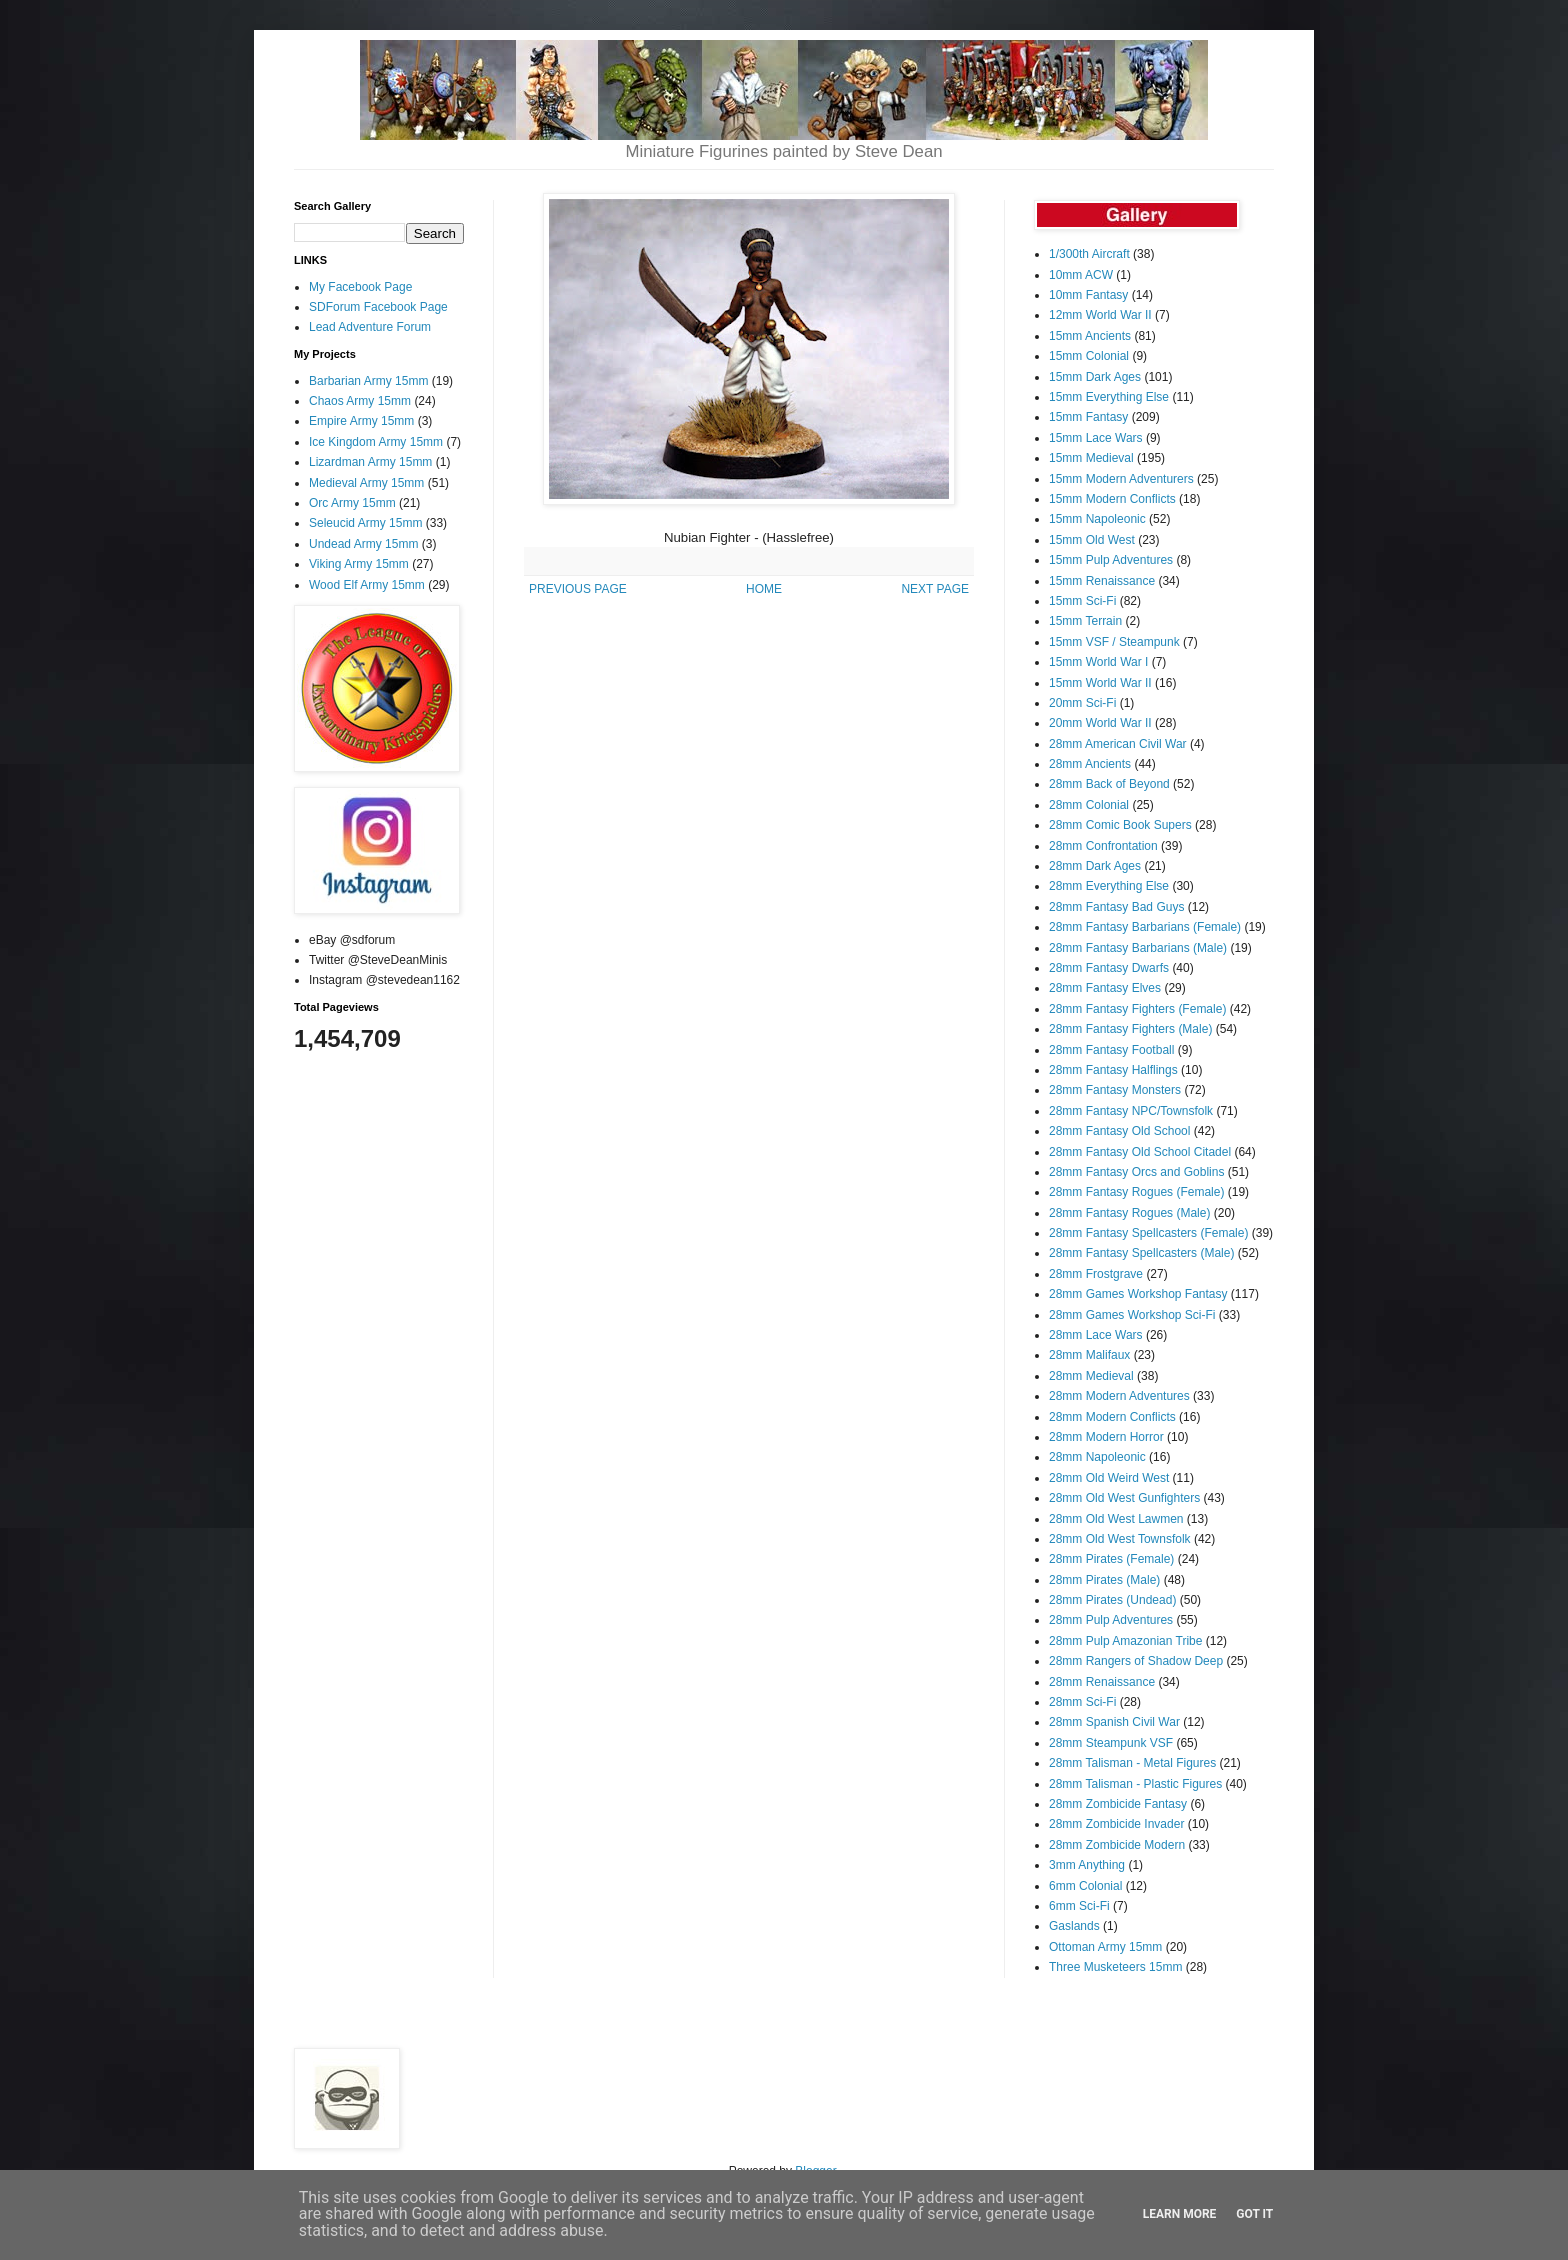 This screenshot has width=1568, height=2260. What do you see at coordinates (1102, 581) in the screenshot?
I see `15mm Renaissance` at bounding box center [1102, 581].